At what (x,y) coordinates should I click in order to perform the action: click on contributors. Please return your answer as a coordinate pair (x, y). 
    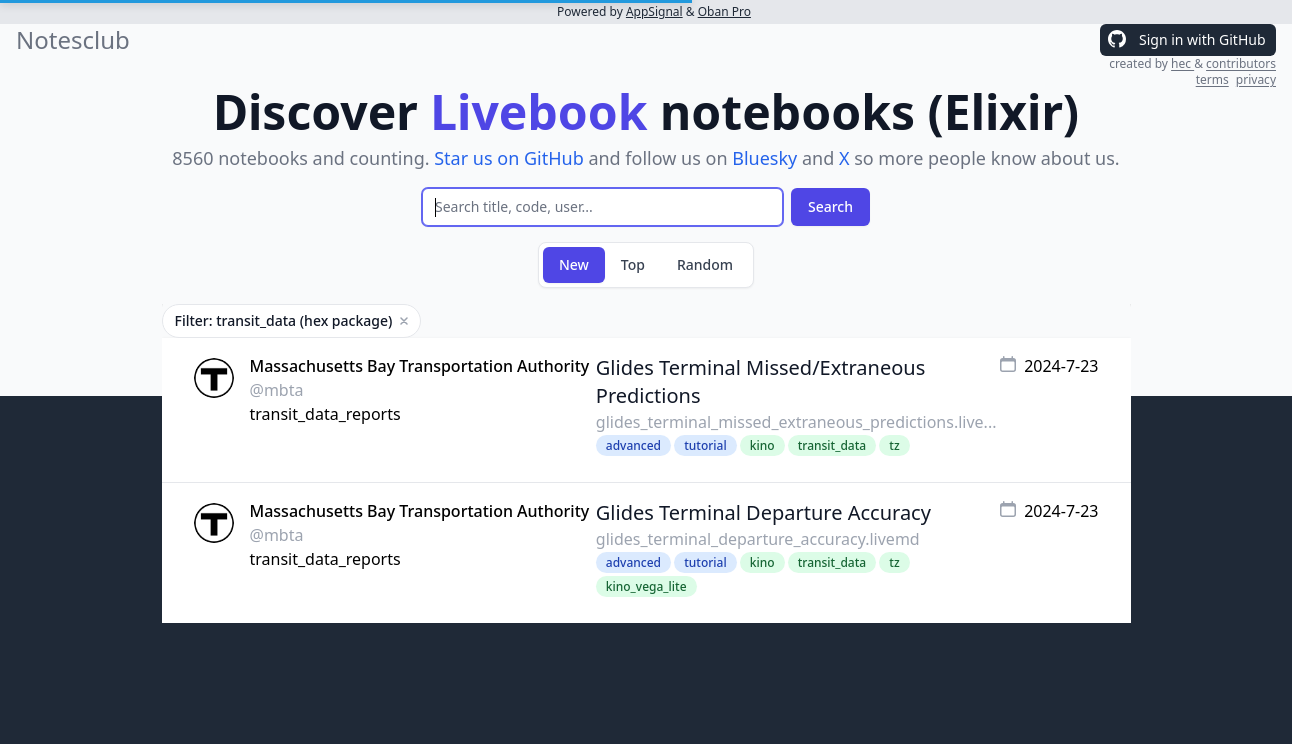
    Looking at the image, I should click on (1241, 63).